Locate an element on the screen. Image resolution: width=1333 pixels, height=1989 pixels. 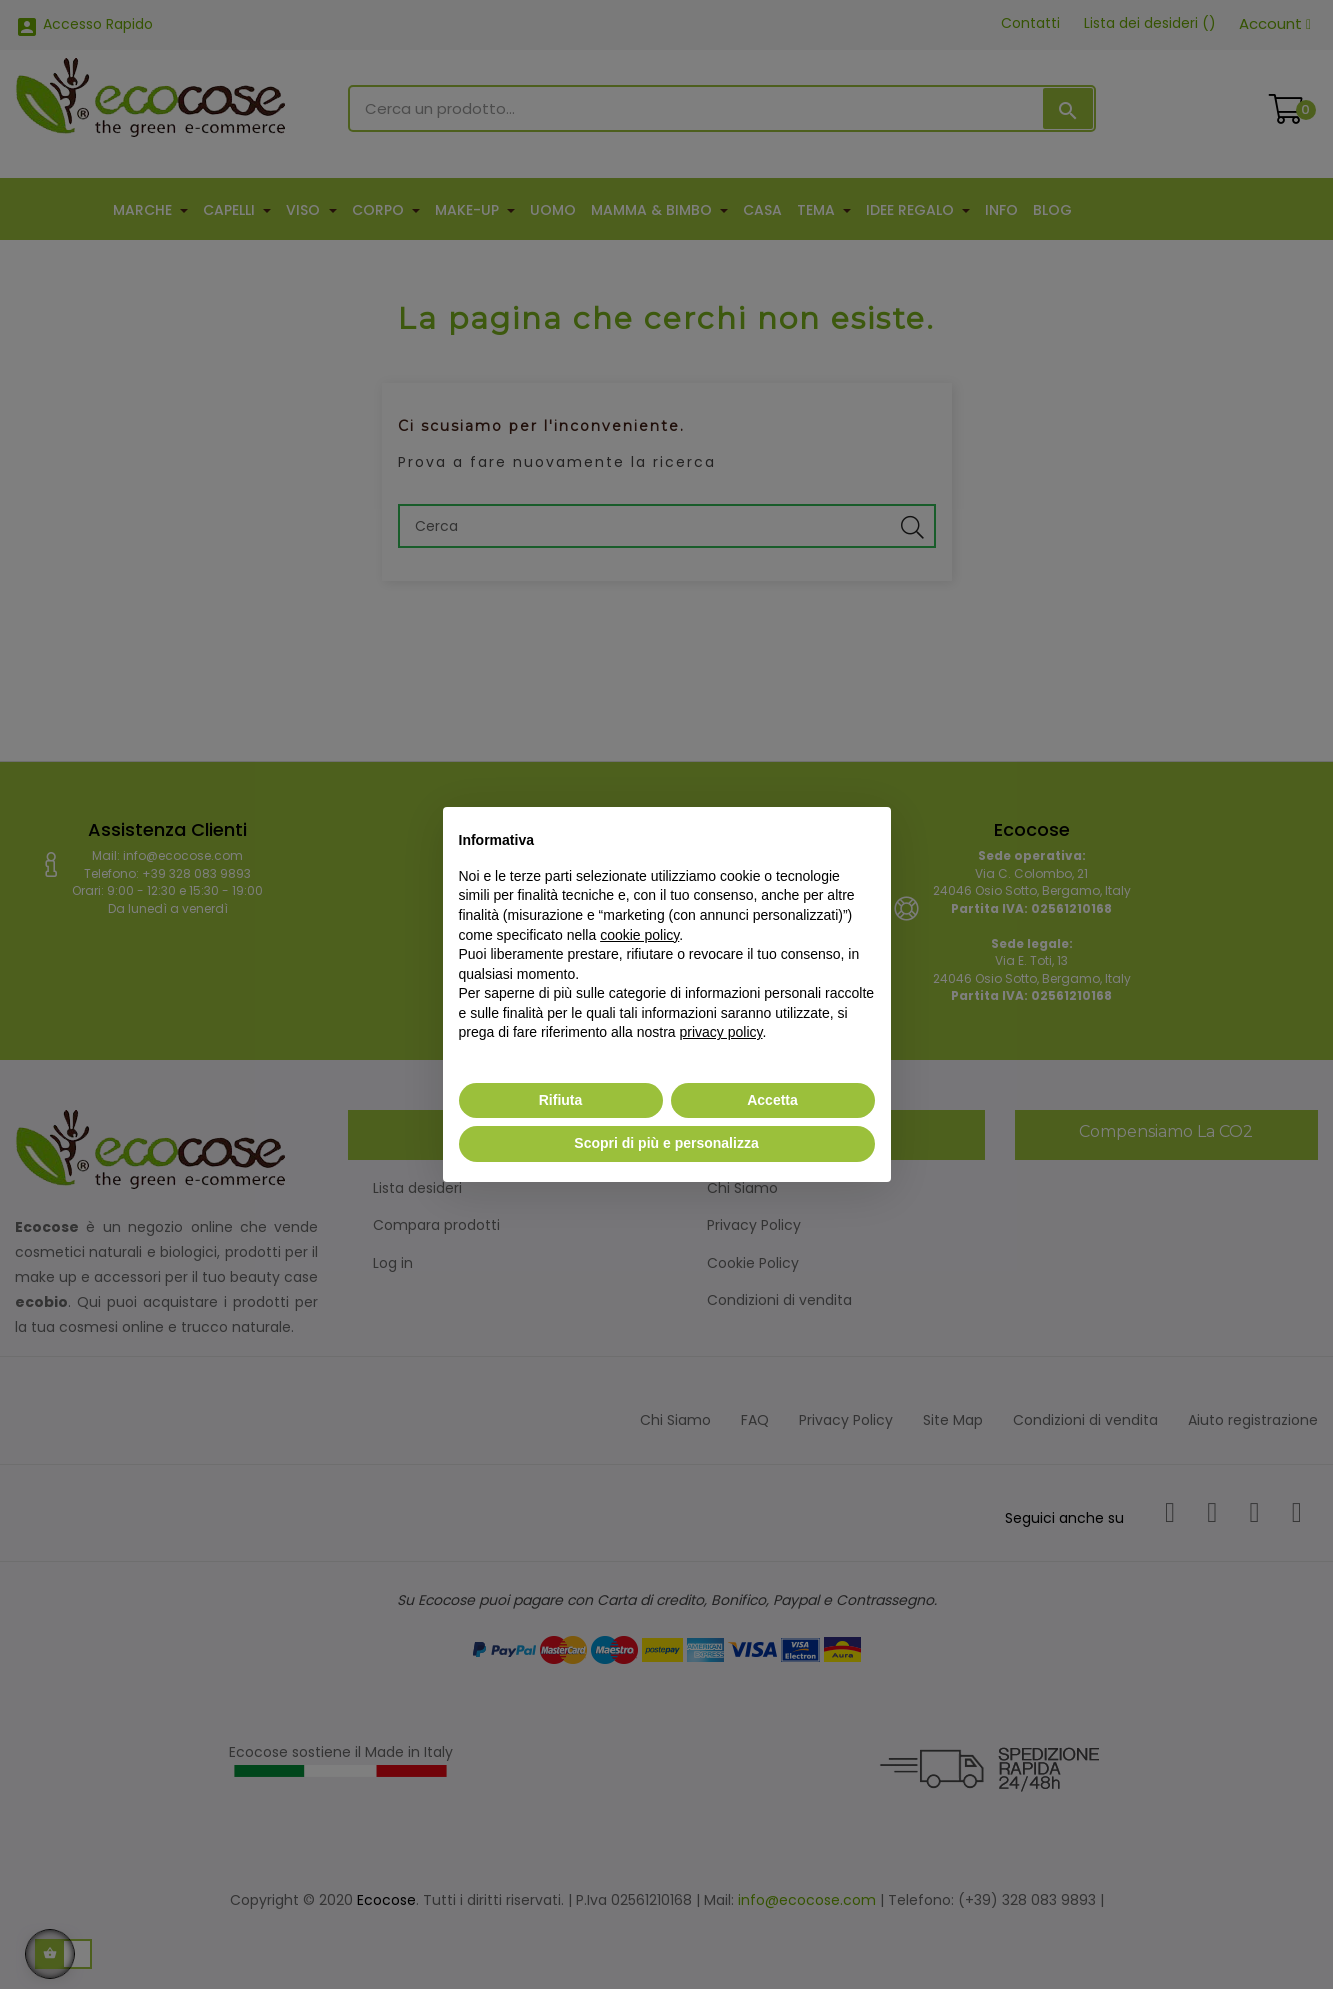
Rifiuta [button] is located at coordinates (561, 1100).